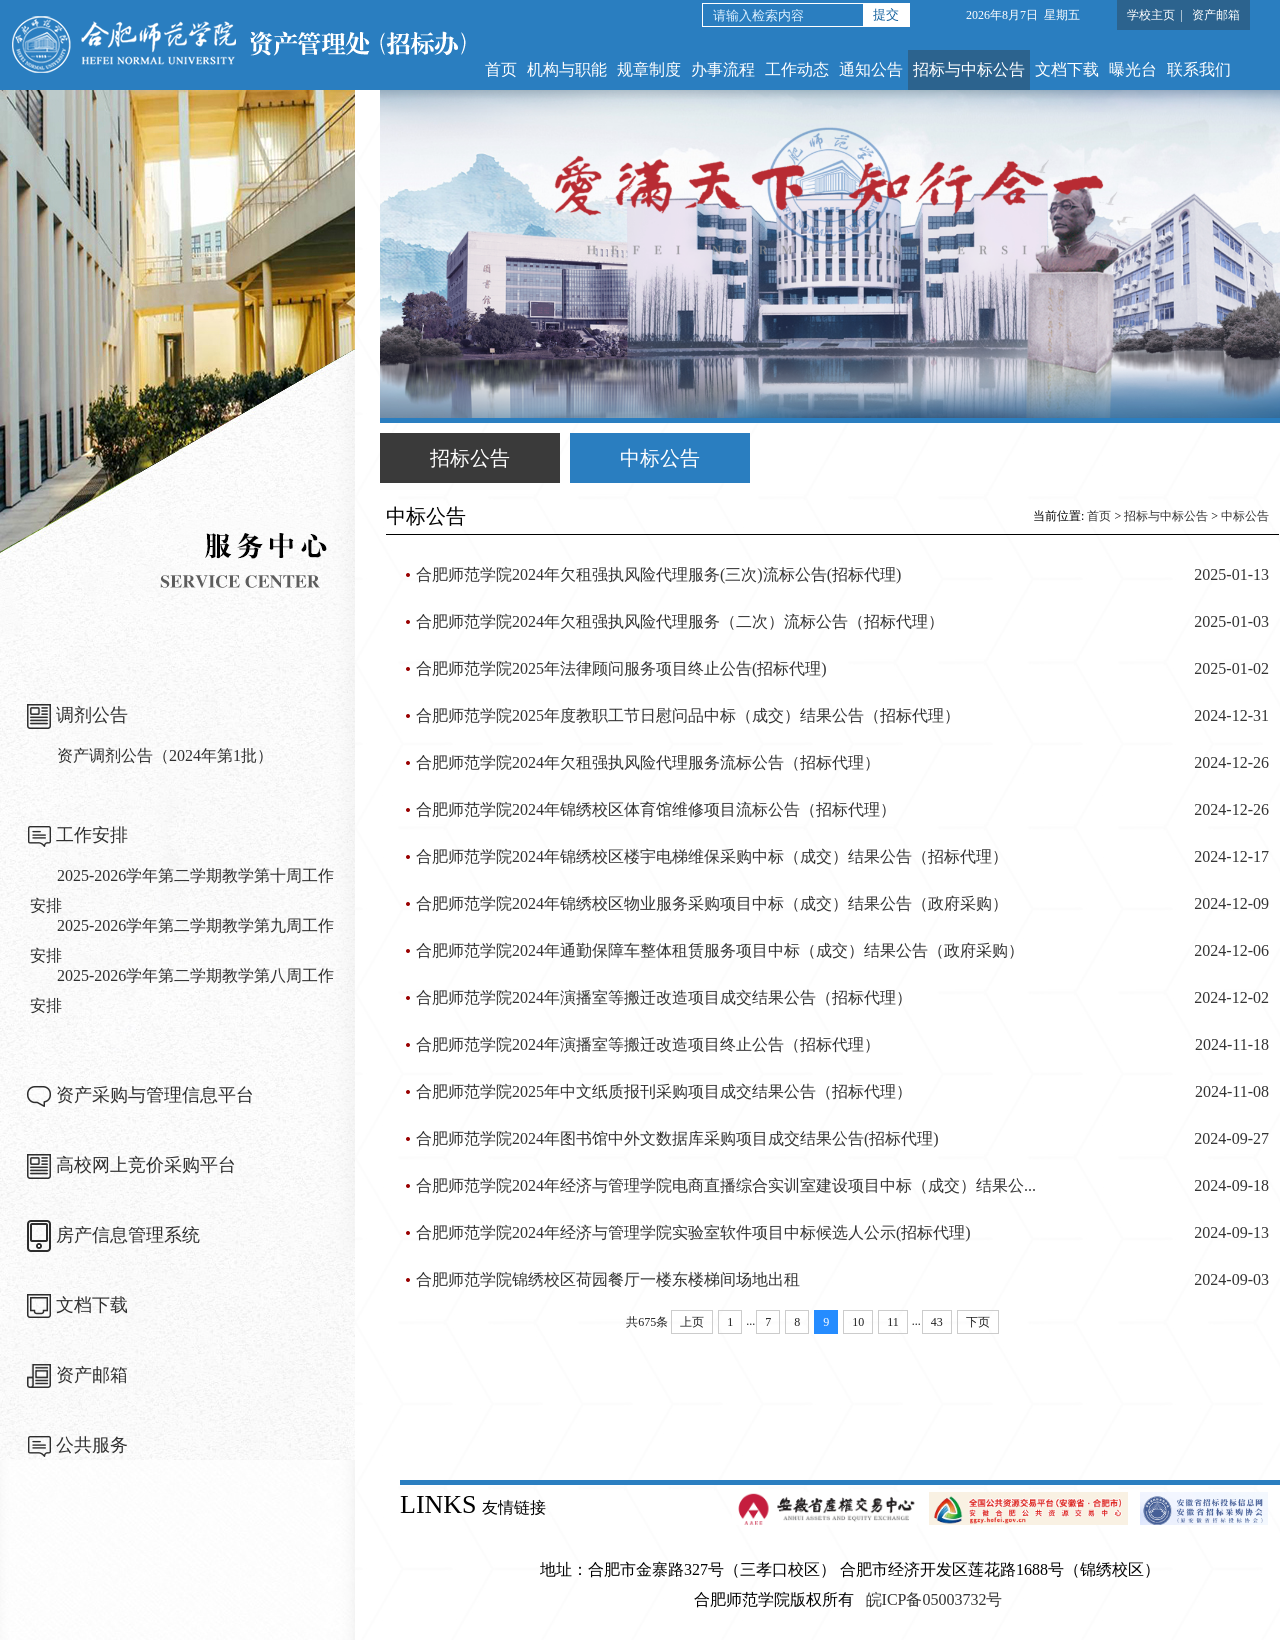 Image resolution: width=1280 pixels, height=1650 pixels. Describe the element at coordinates (1199, 69) in the screenshot. I see `联系我们` at that location.